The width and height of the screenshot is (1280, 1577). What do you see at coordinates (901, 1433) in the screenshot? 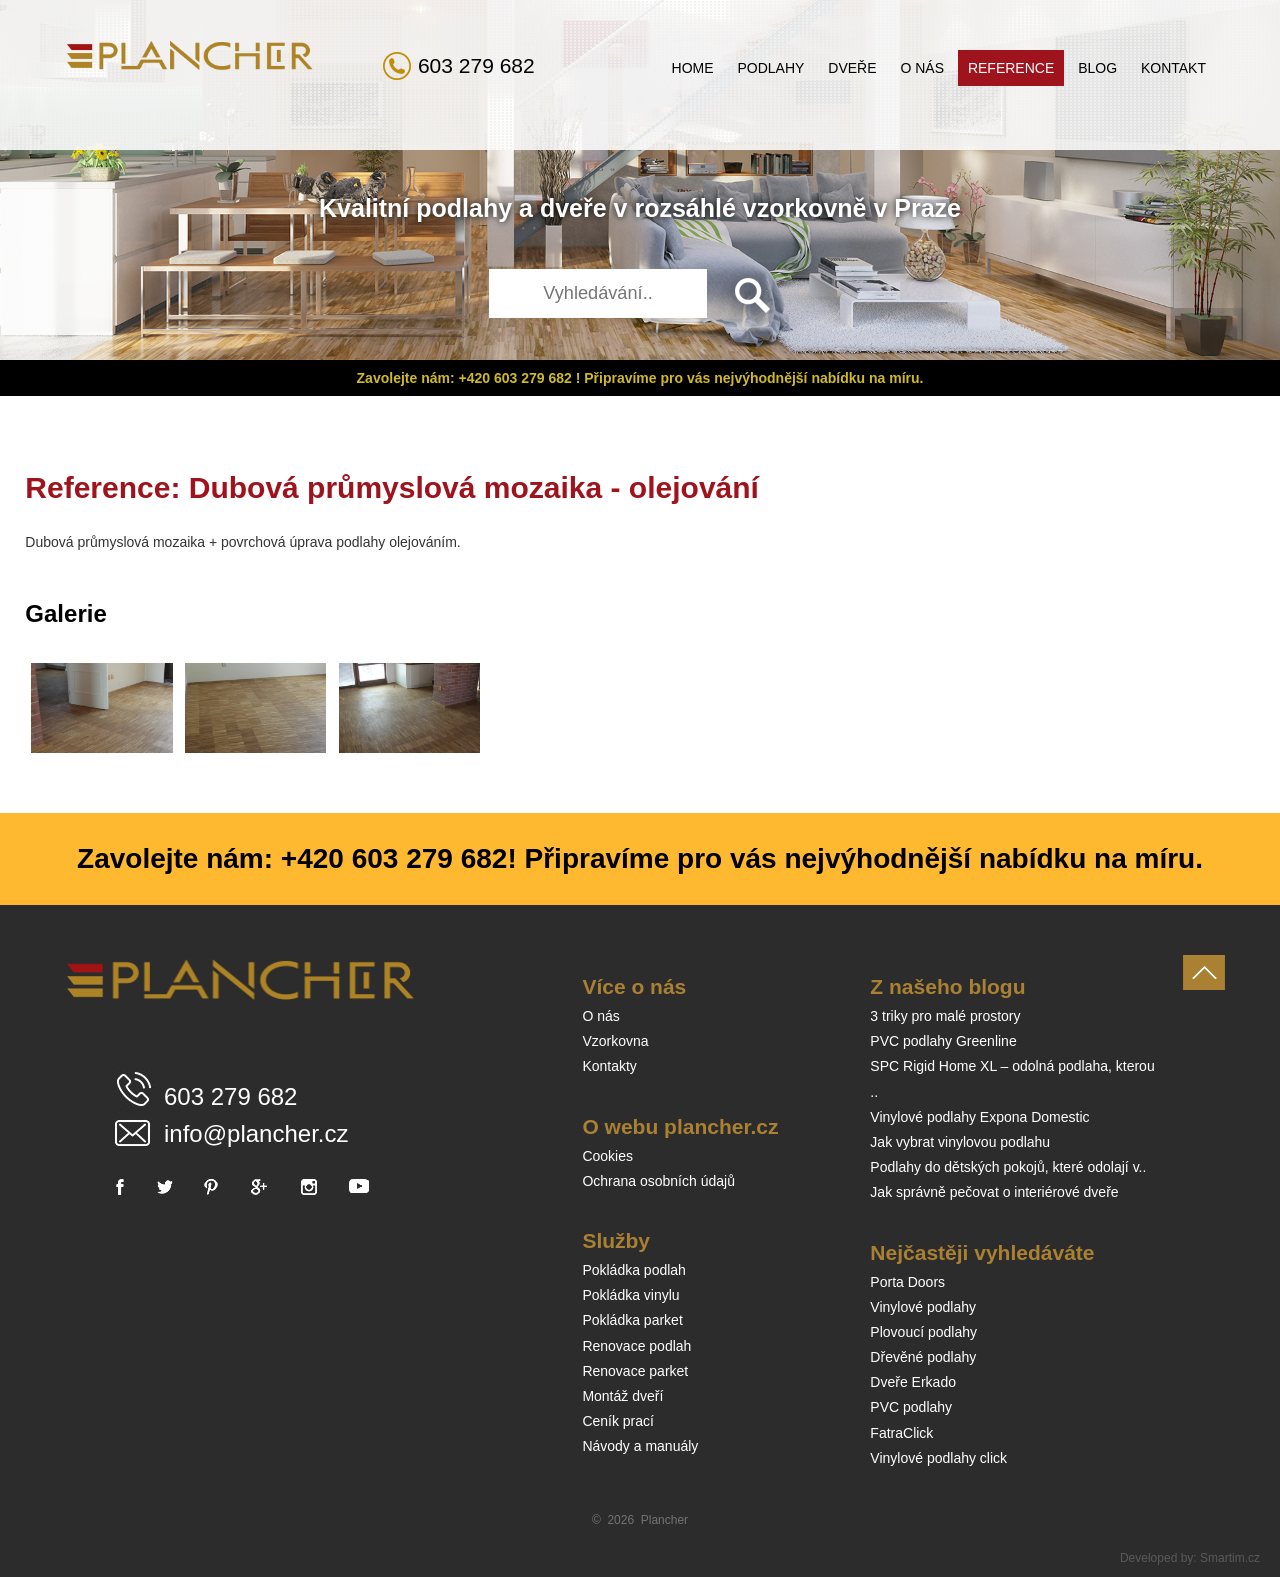
I see `FatraClick` at bounding box center [901, 1433].